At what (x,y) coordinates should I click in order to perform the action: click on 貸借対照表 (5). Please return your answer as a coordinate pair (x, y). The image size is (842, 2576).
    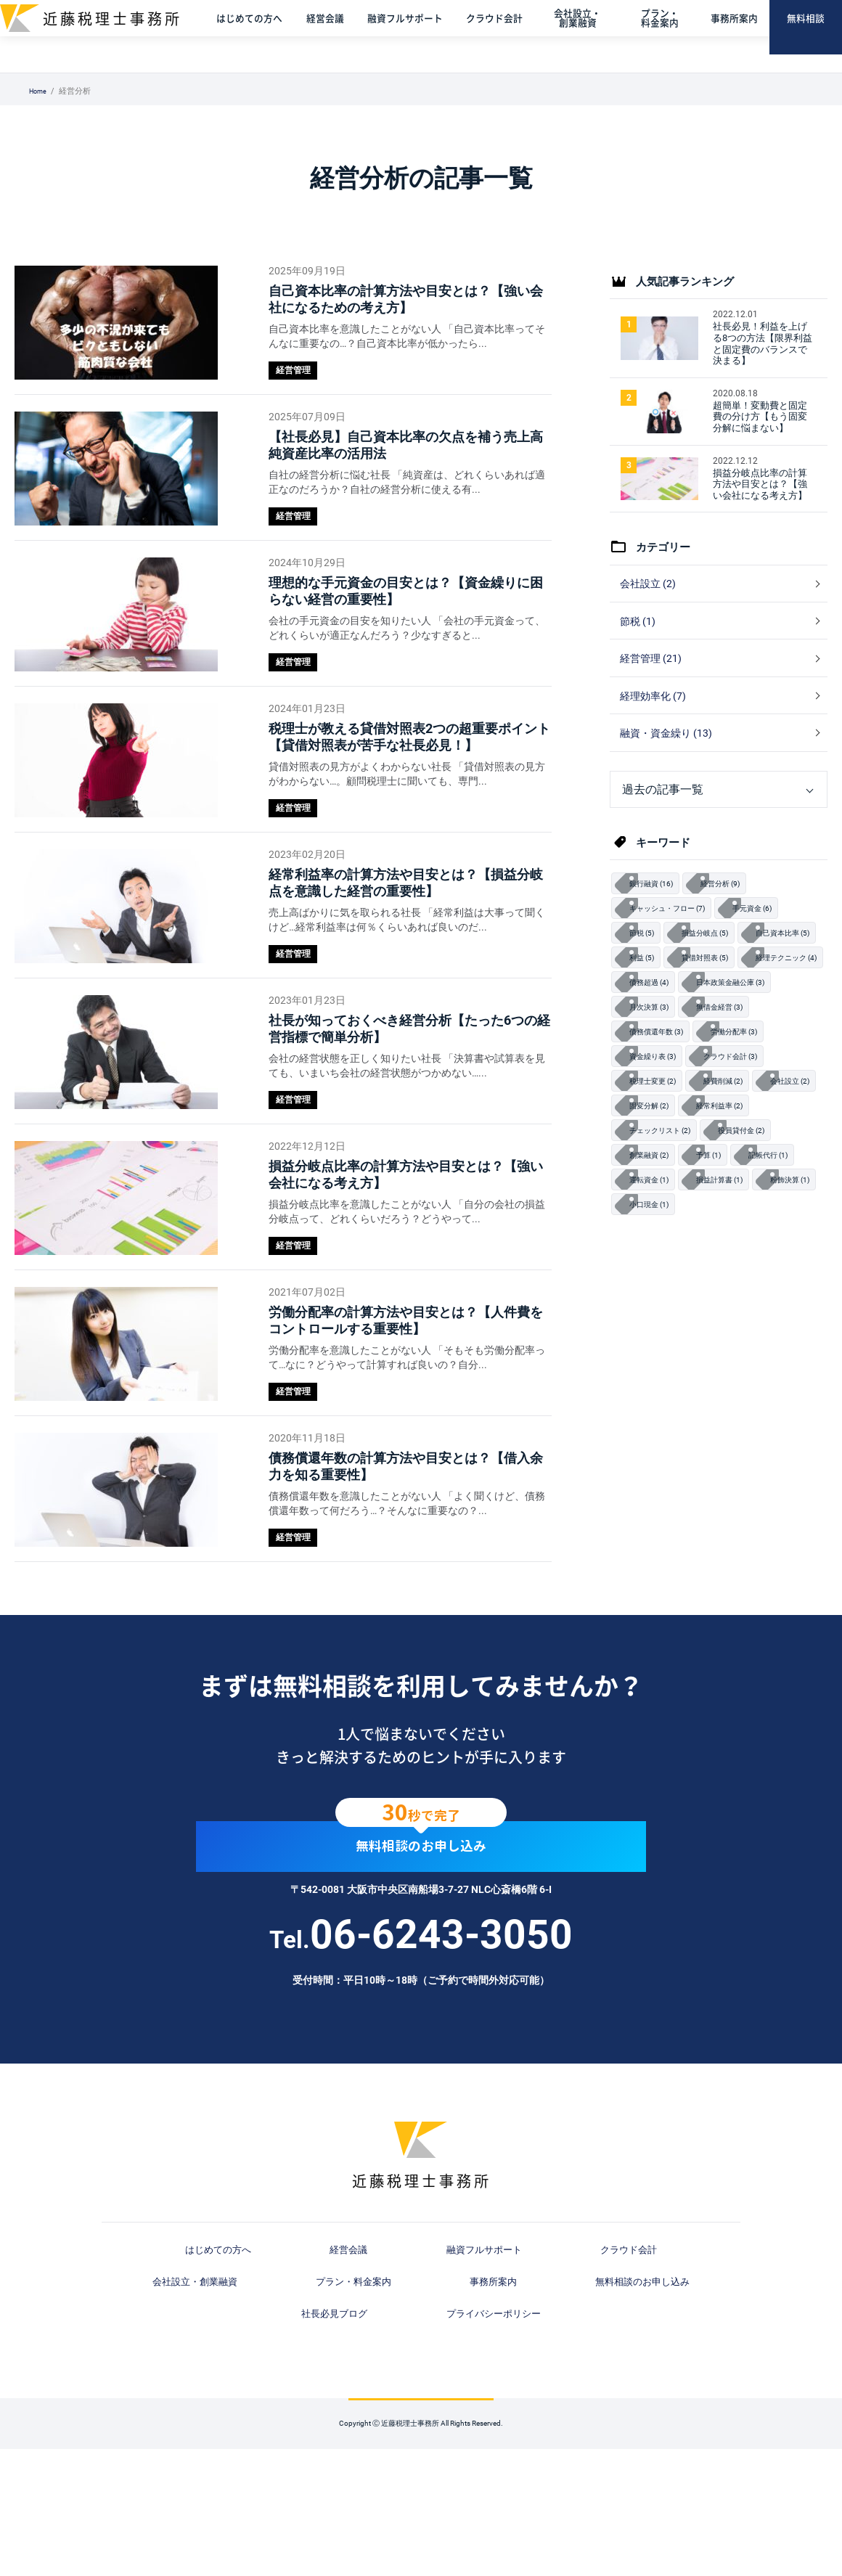
    Looking at the image, I should click on (657, 1031).